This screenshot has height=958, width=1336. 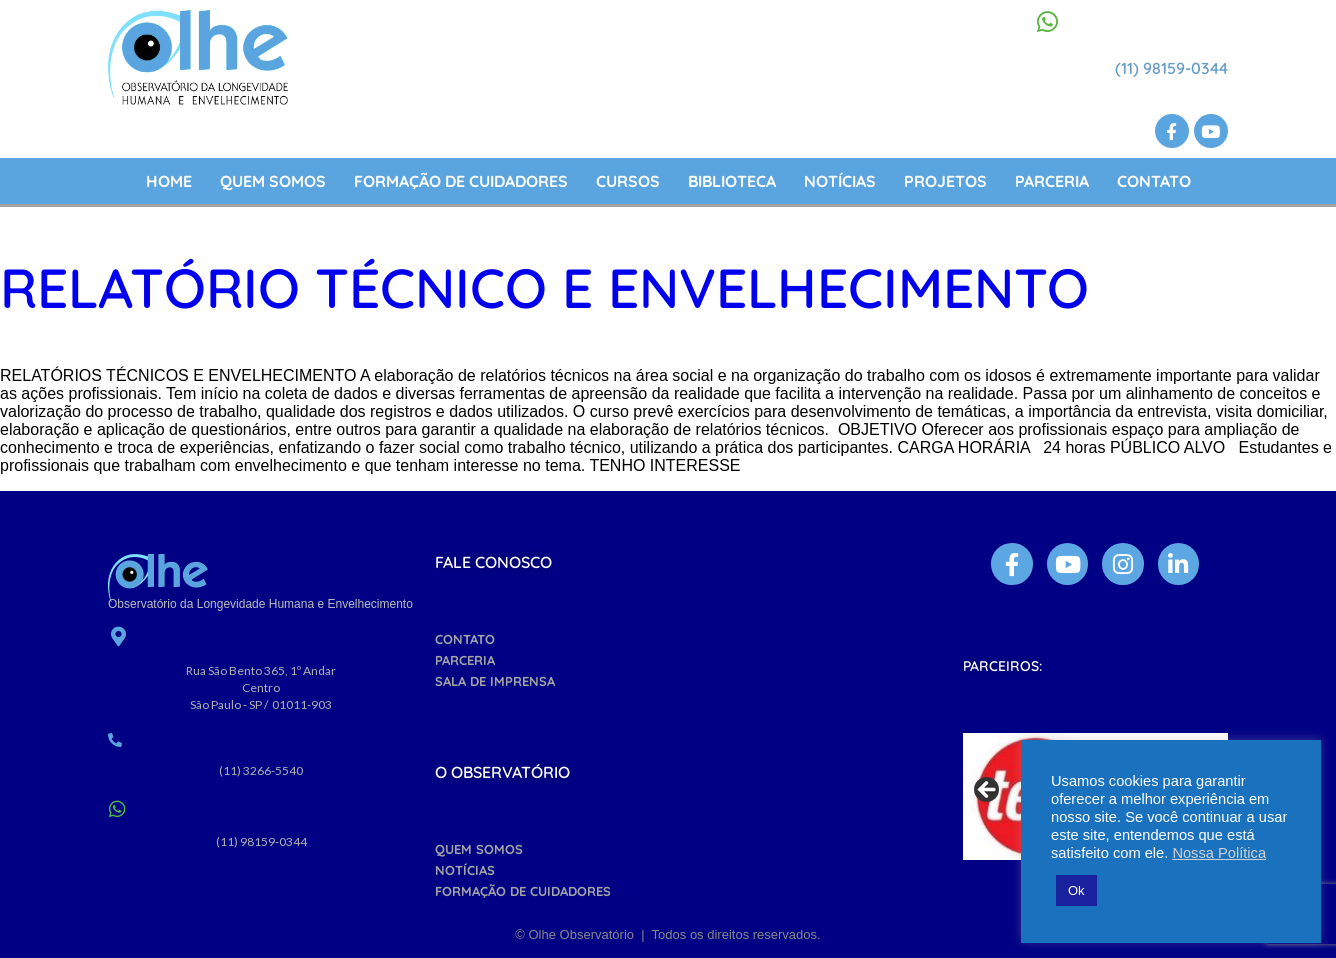 What do you see at coordinates (1171, 68) in the screenshot?
I see `(11) 98159-0344` at bounding box center [1171, 68].